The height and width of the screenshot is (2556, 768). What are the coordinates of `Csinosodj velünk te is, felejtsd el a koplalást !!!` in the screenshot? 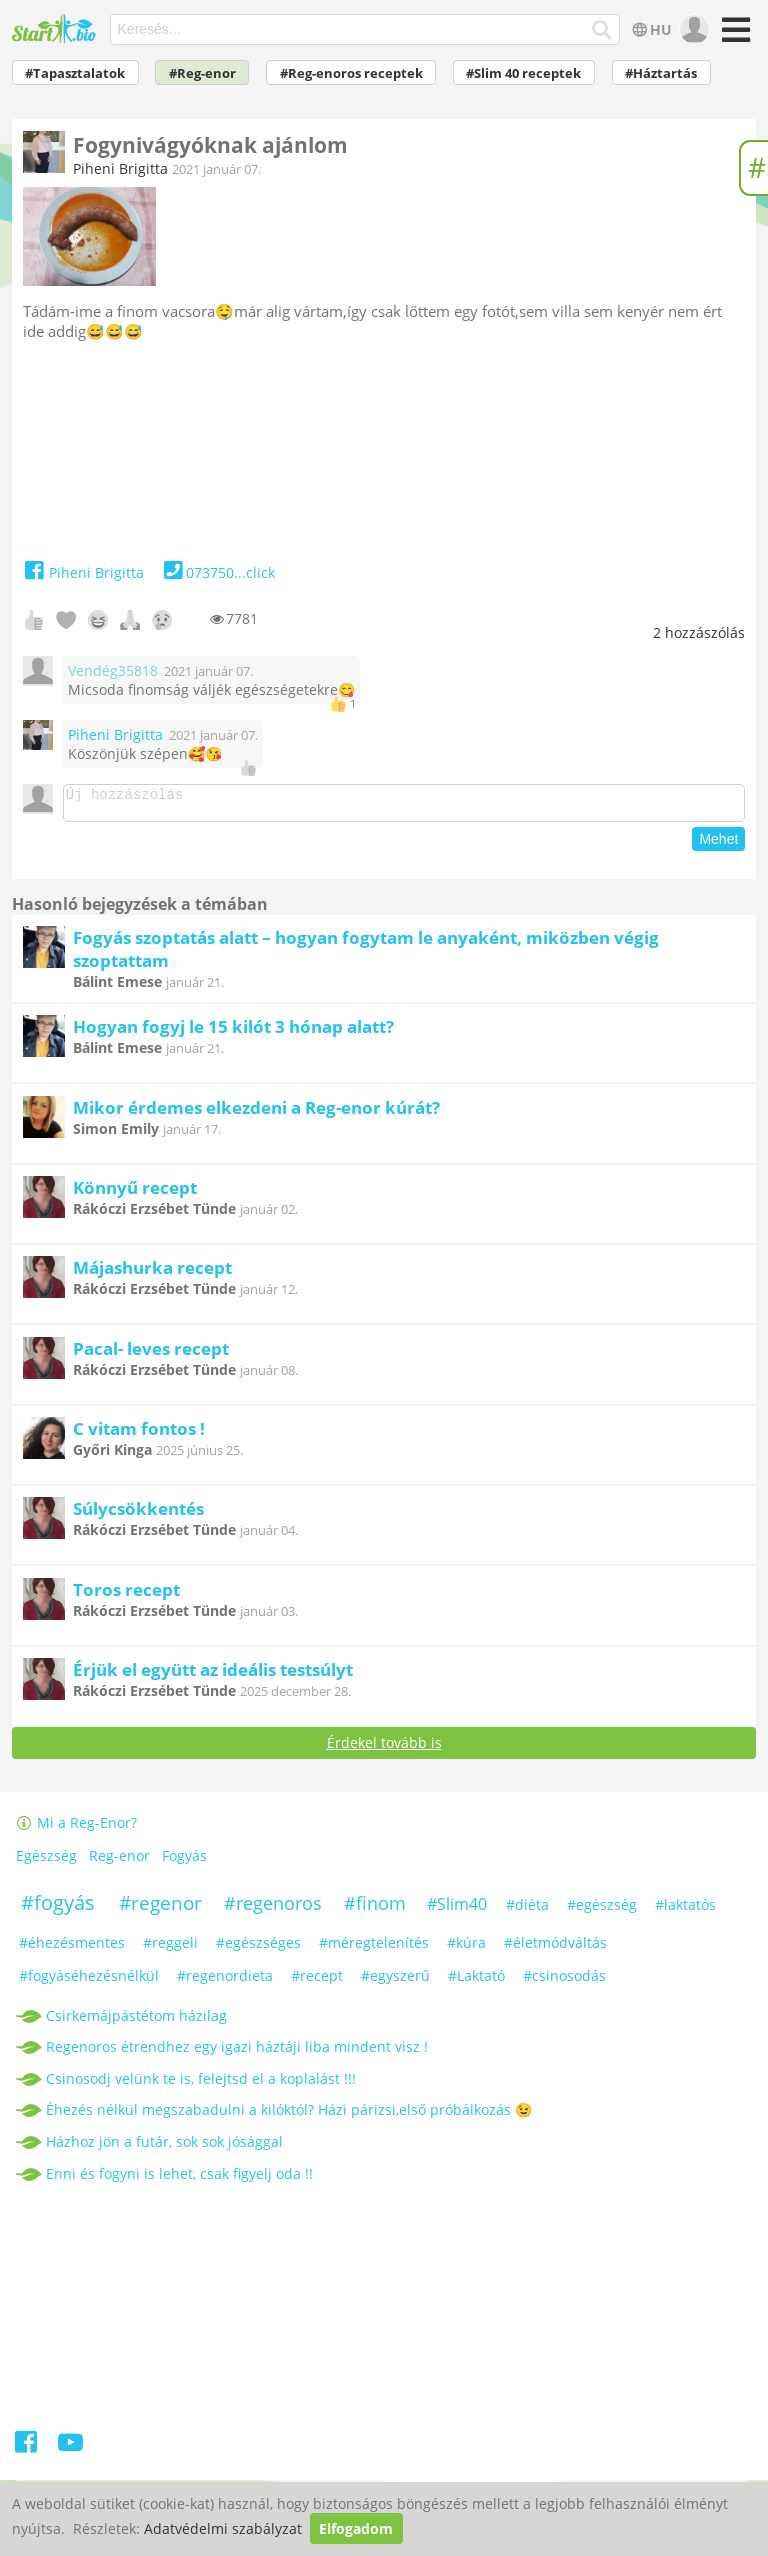 It's located at (201, 2084).